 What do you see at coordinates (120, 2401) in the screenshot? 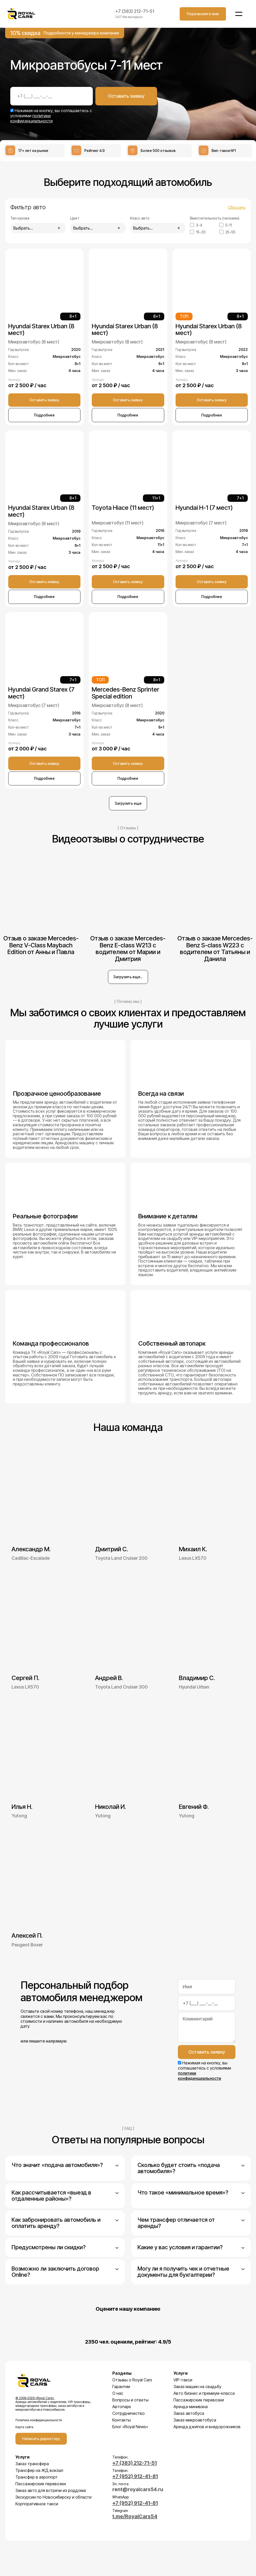
I see `Гарантии` at bounding box center [120, 2401].